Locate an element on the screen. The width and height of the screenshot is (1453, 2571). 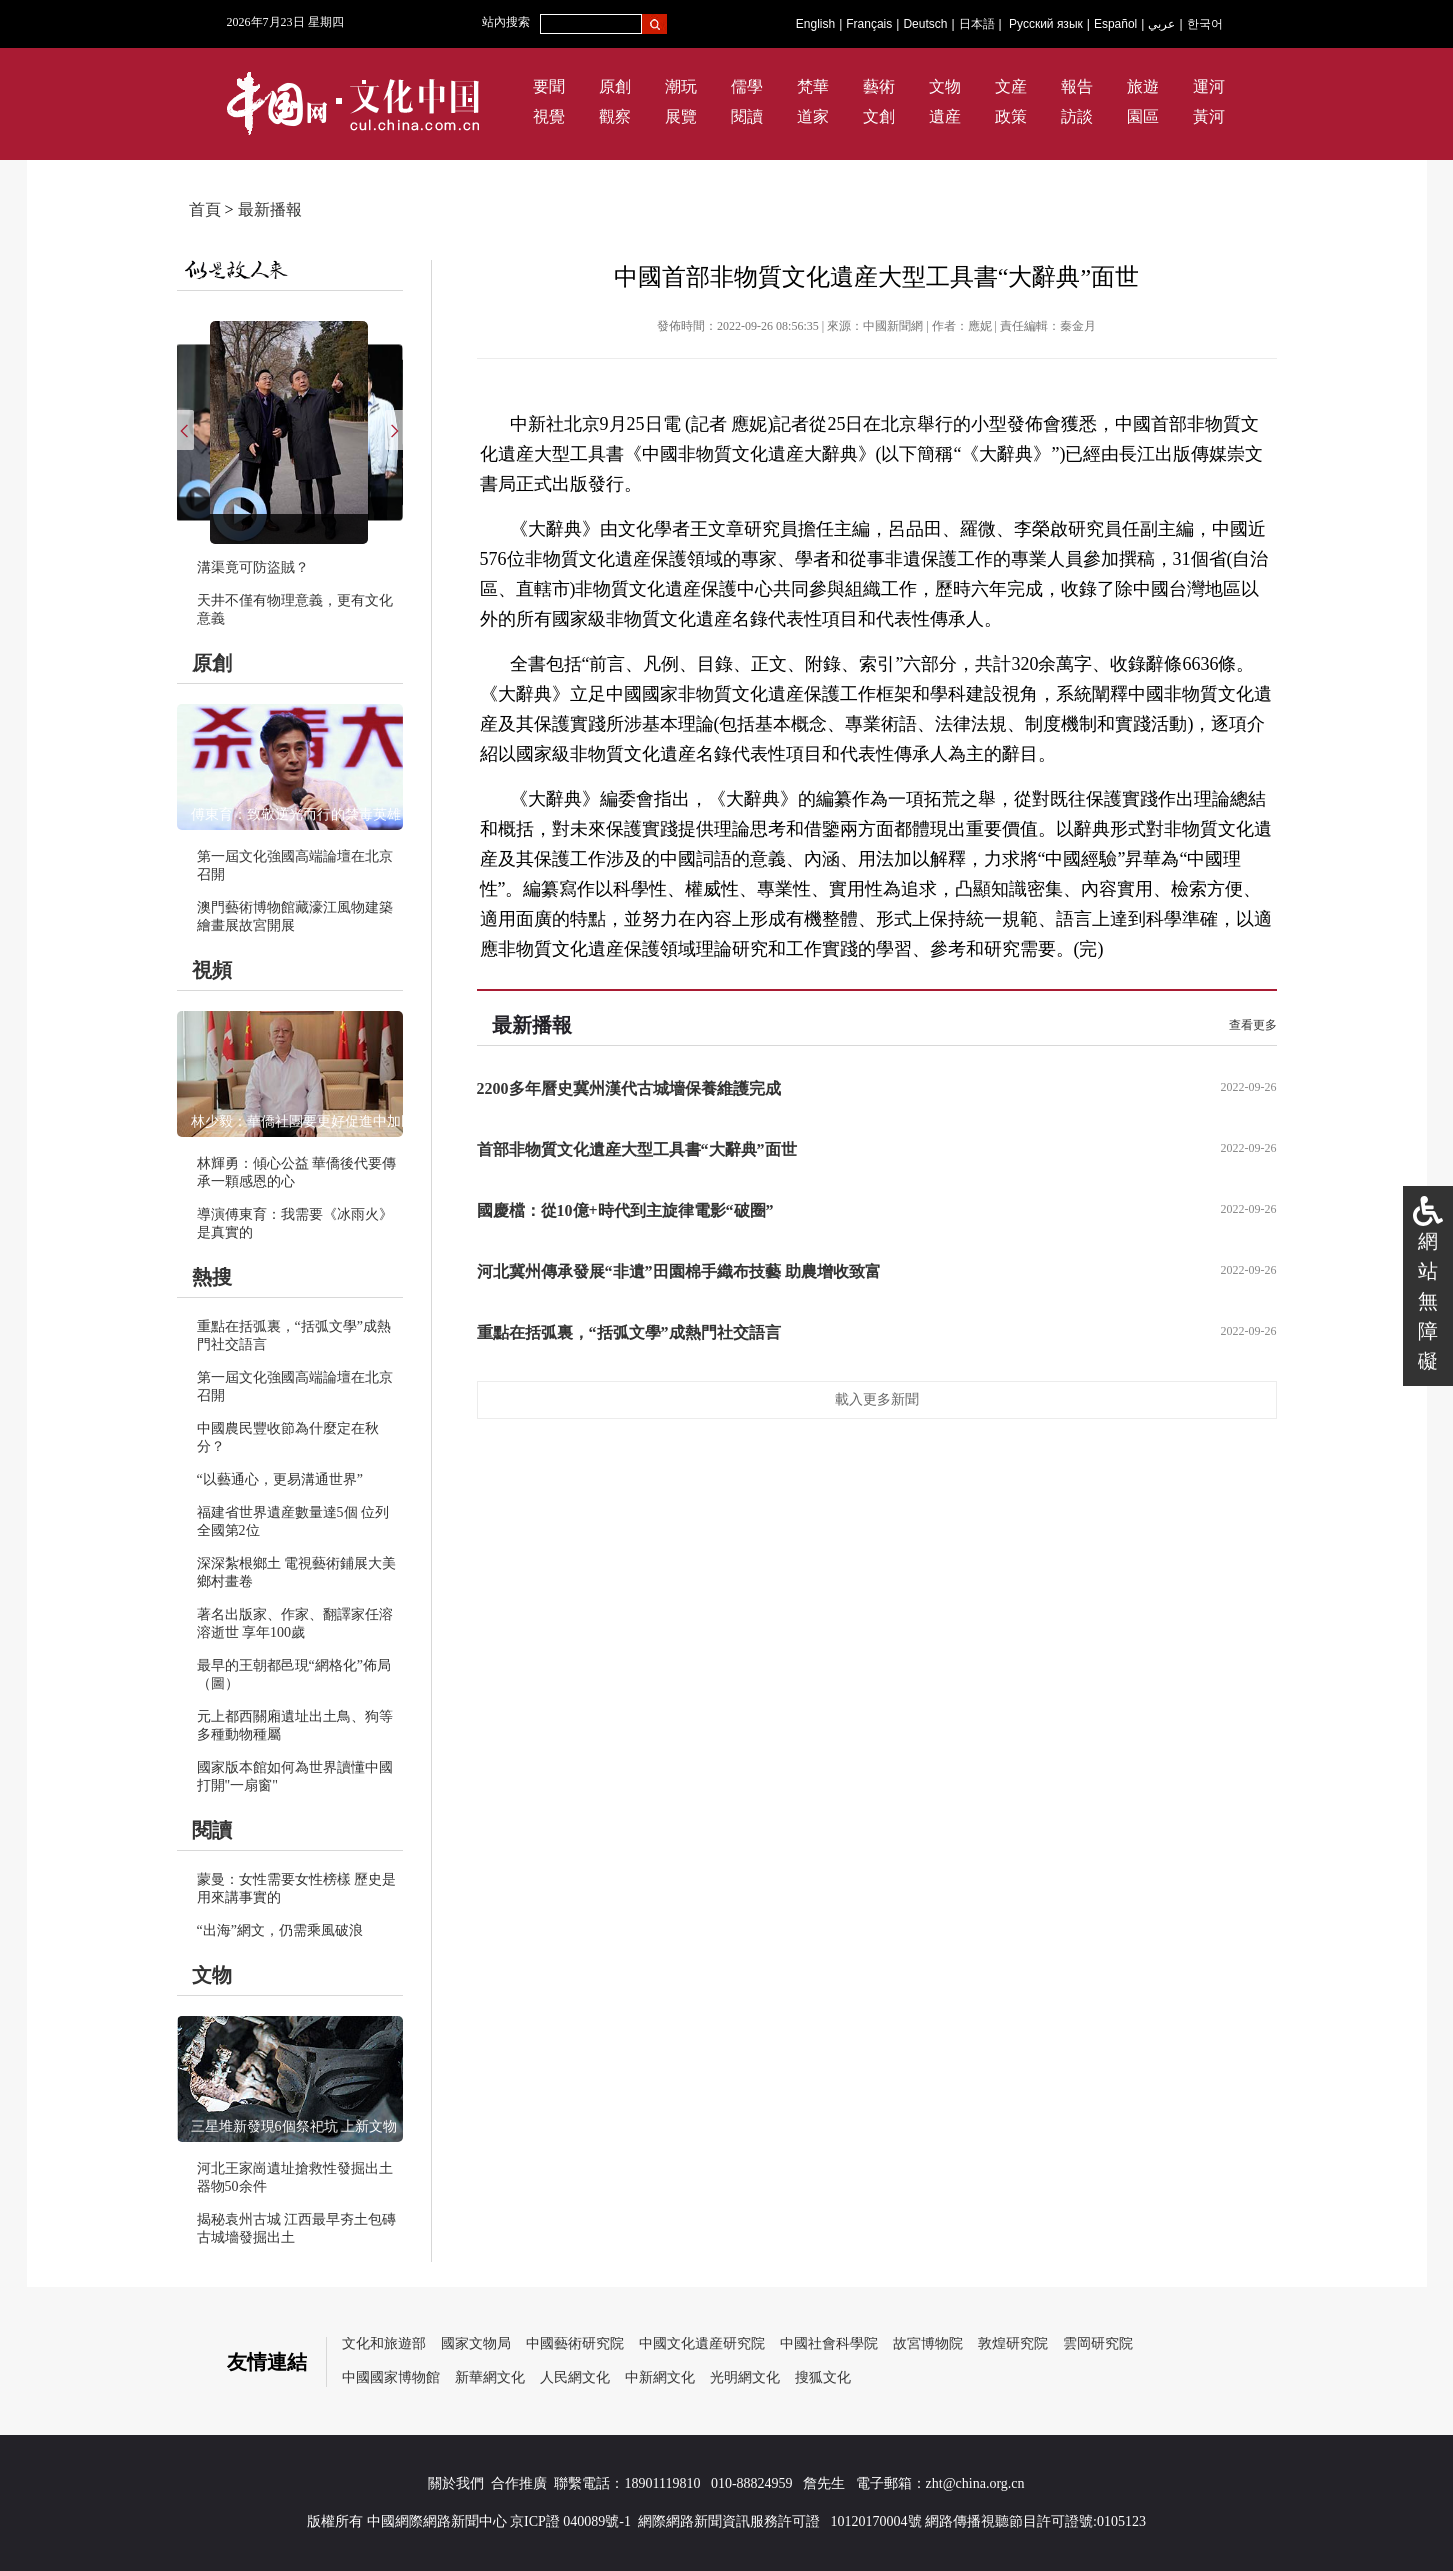
國家文物局 is located at coordinates (476, 2343).